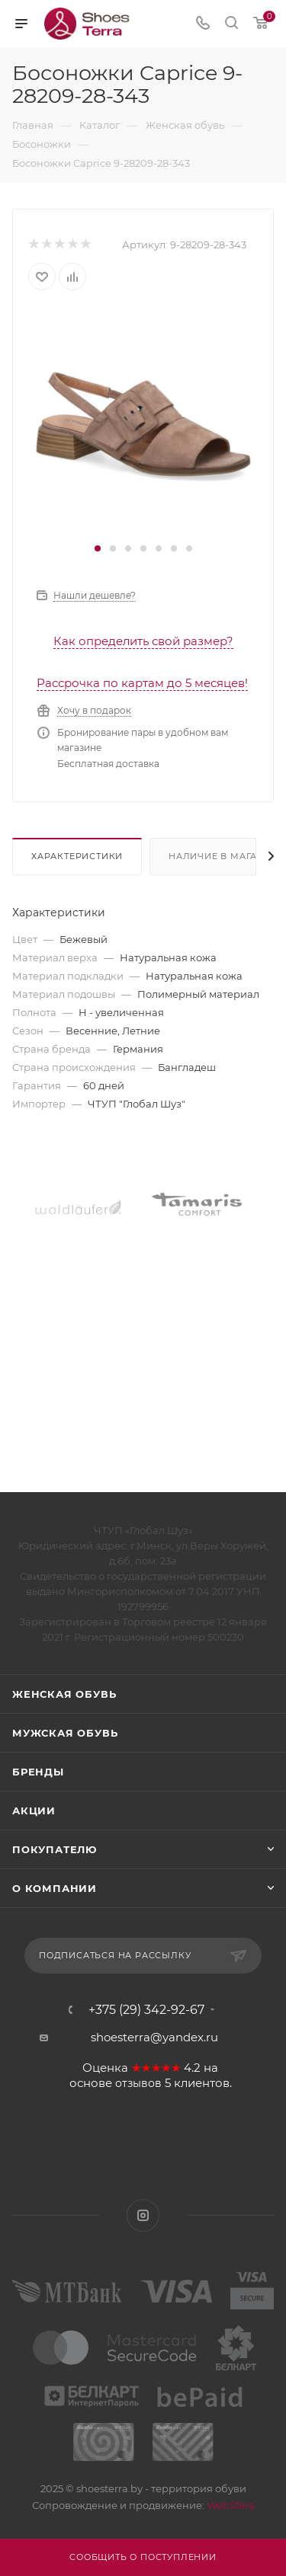 The height and width of the screenshot is (2576, 286). I want to click on Instagram, so click(143, 2215).